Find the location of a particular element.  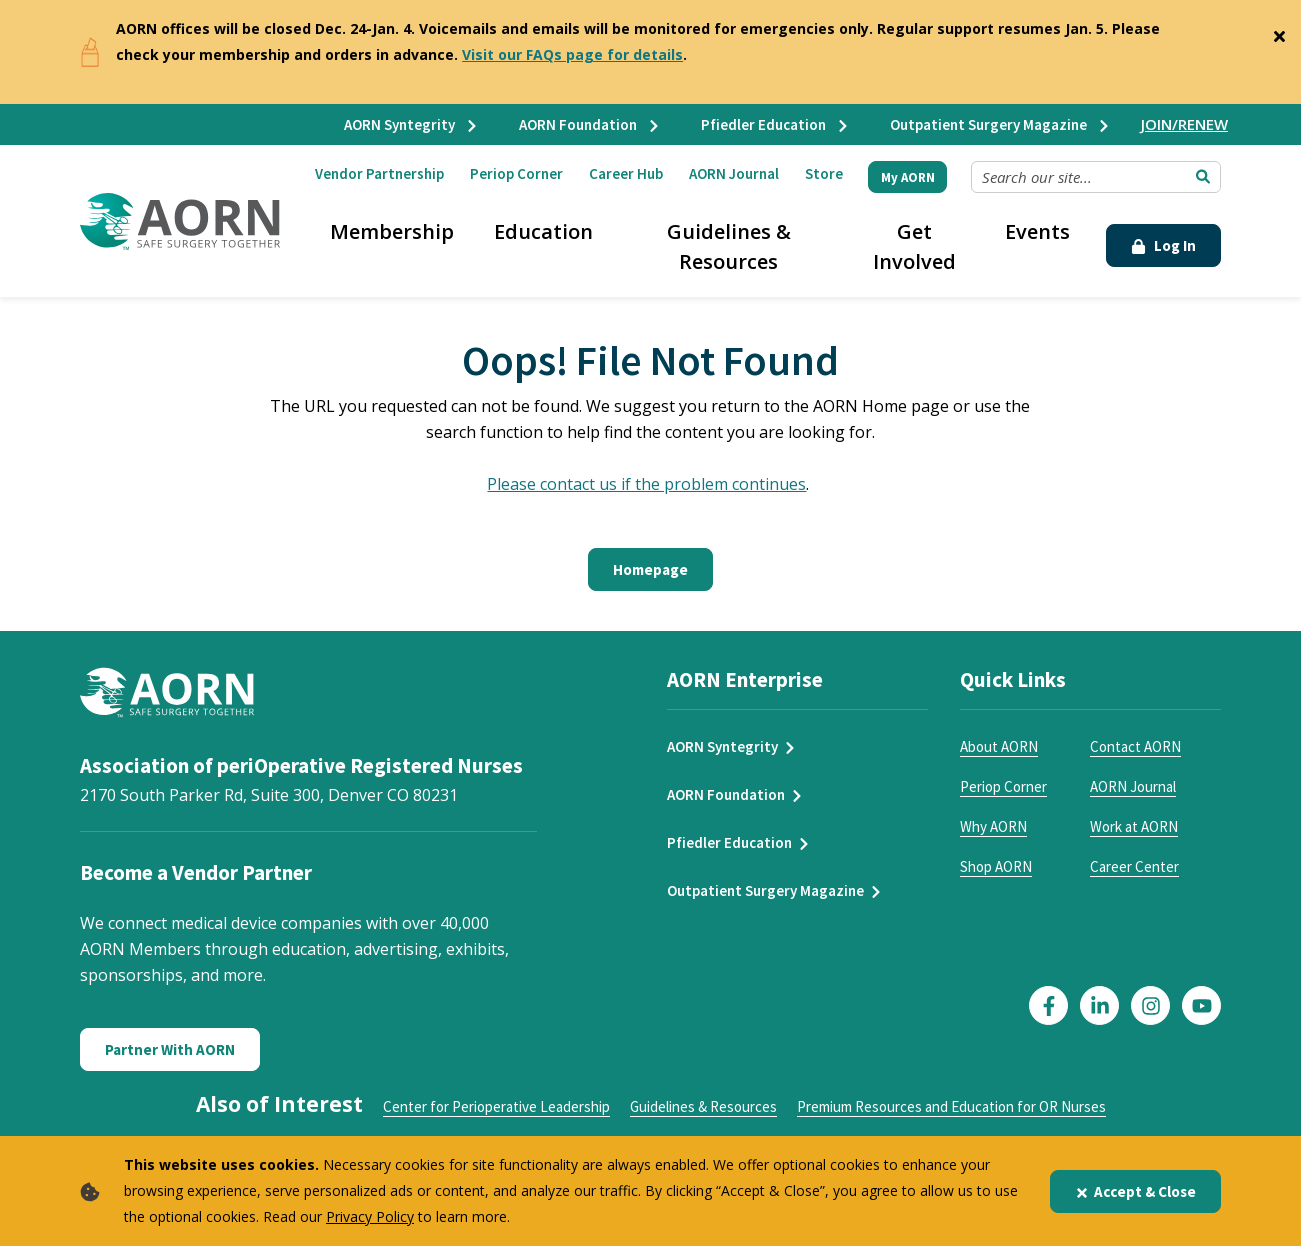

Premium Resources and Education for OR Nurses is located at coordinates (951, 1106).